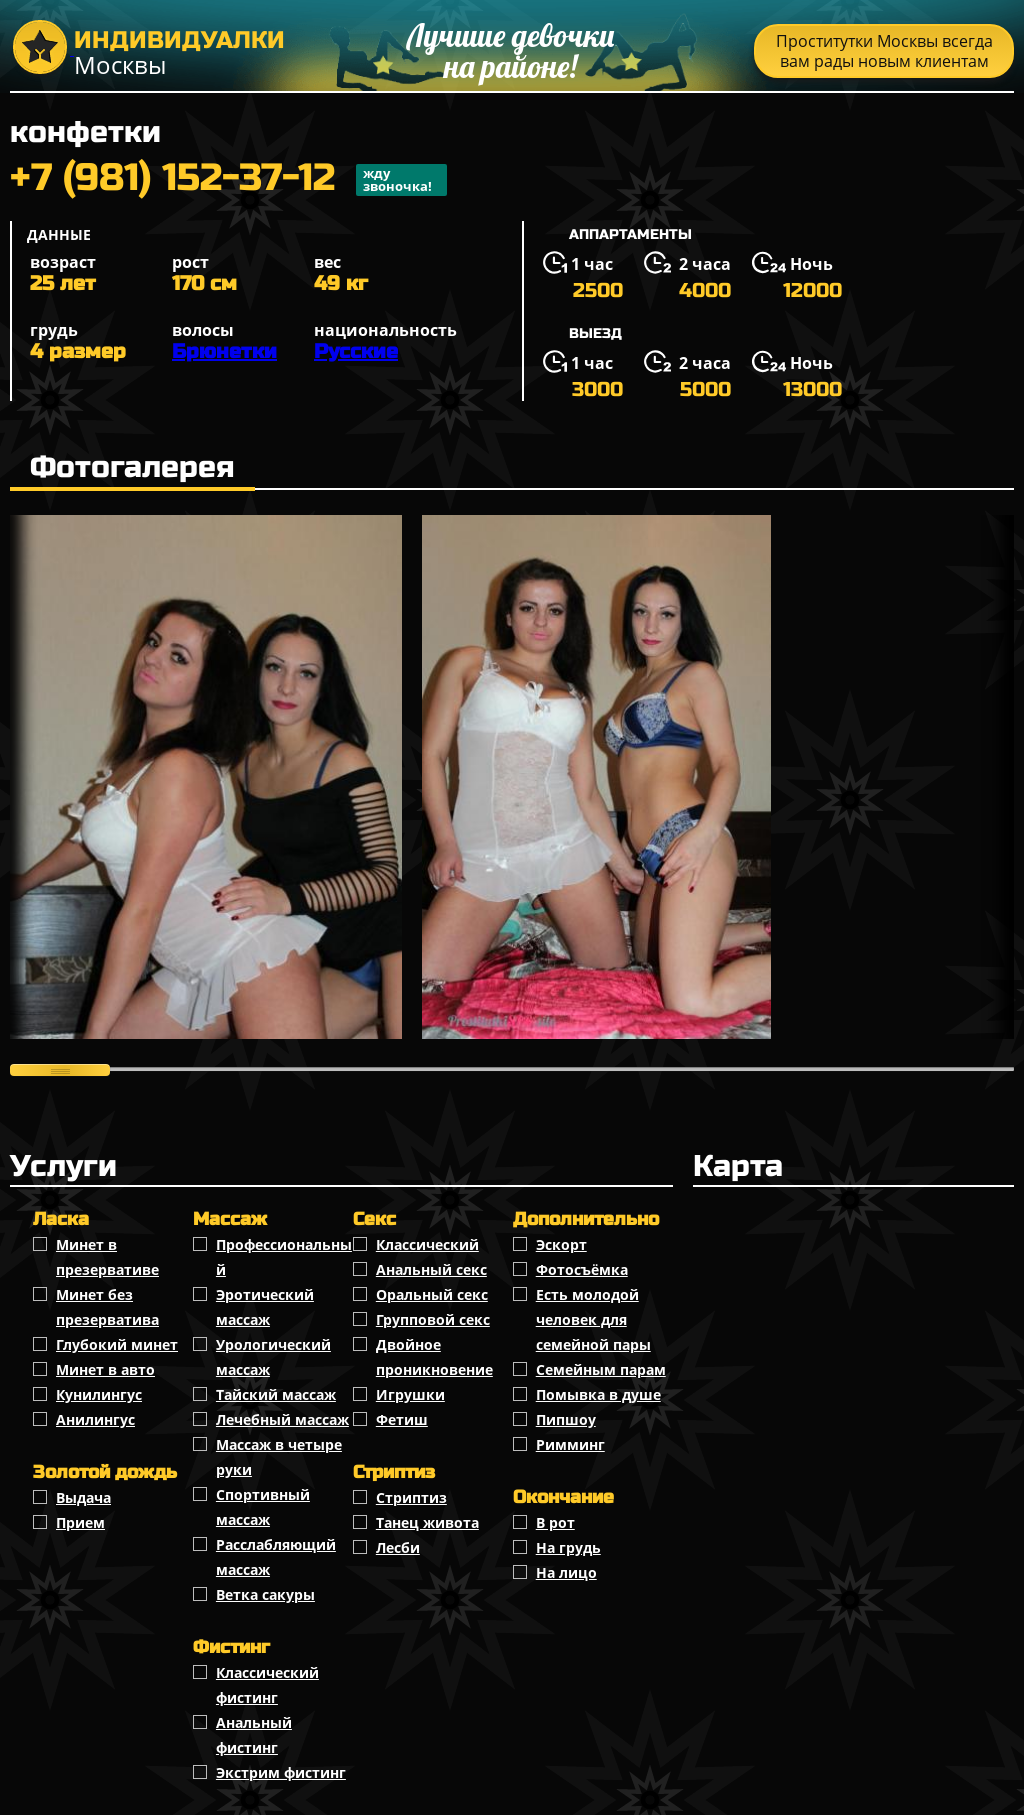 This screenshot has height=1815, width=1024. What do you see at coordinates (884, 51) in the screenshot?
I see `Проститутки Москвы всегда вам рады новым клиентам` at bounding box center [884, 51].